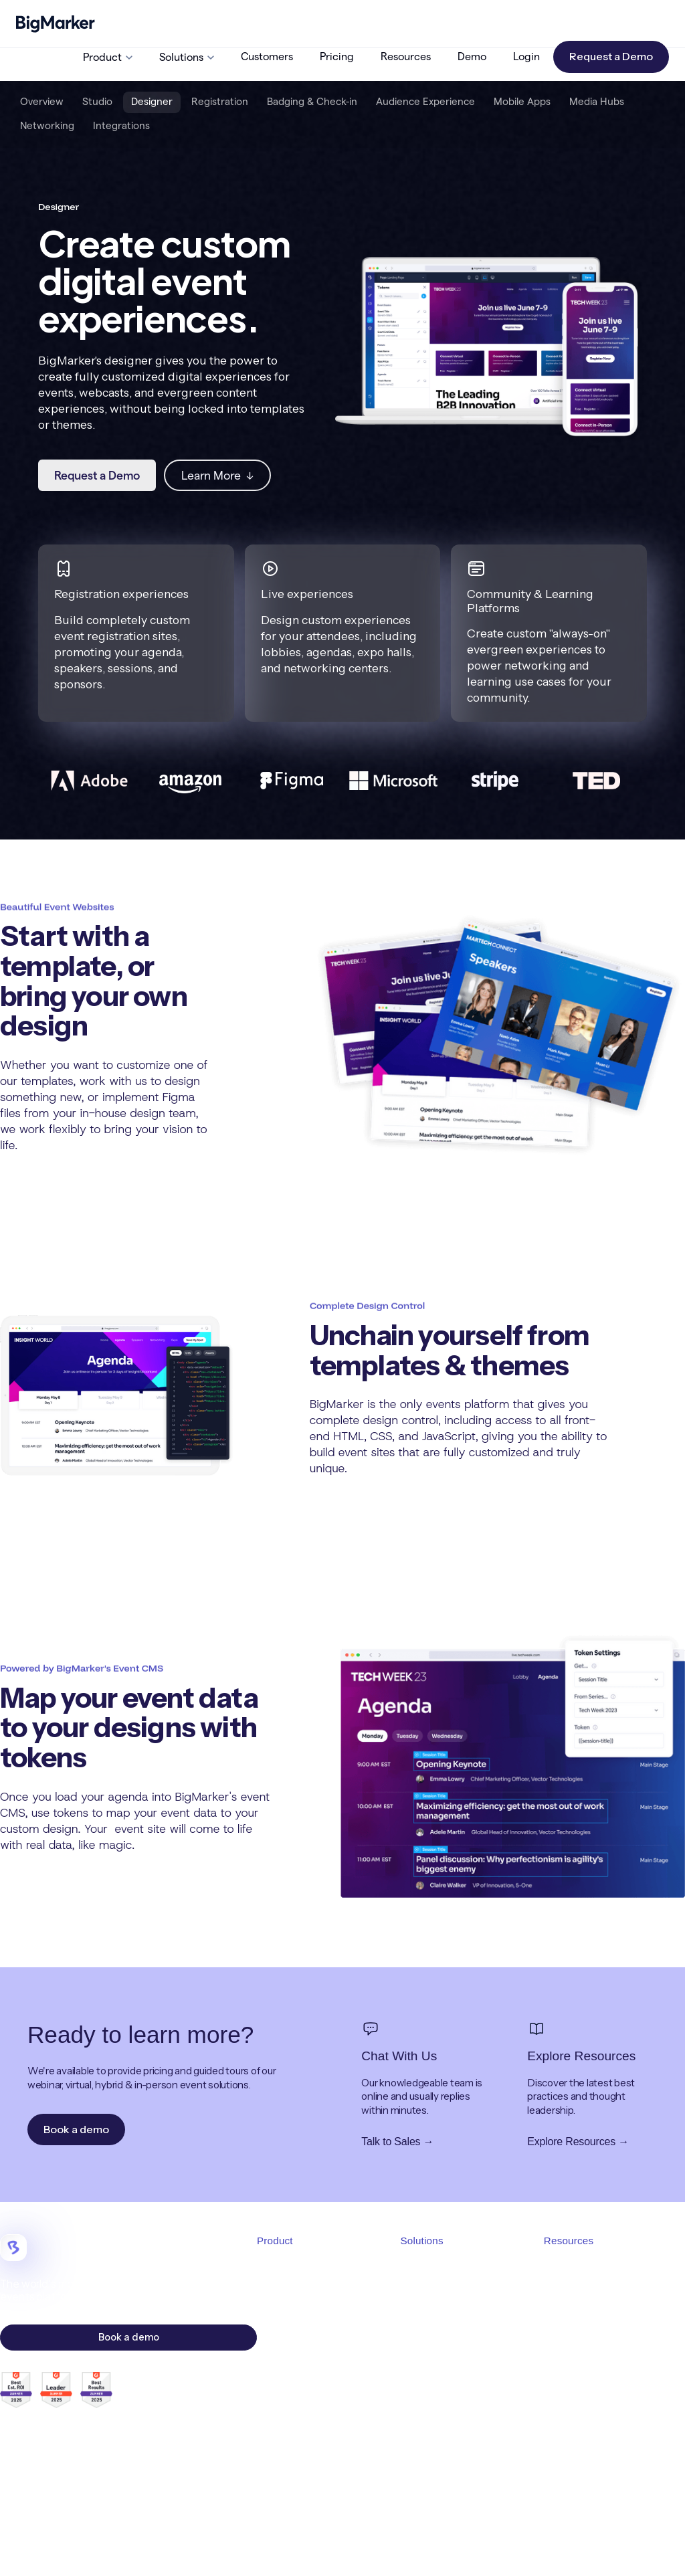 Image resolution: width=685 pixels, height=2576 pixels. What do you see at coordinates (121, 125) in the screenshot?
I see `Integrations` at bounding box center [121, 125].